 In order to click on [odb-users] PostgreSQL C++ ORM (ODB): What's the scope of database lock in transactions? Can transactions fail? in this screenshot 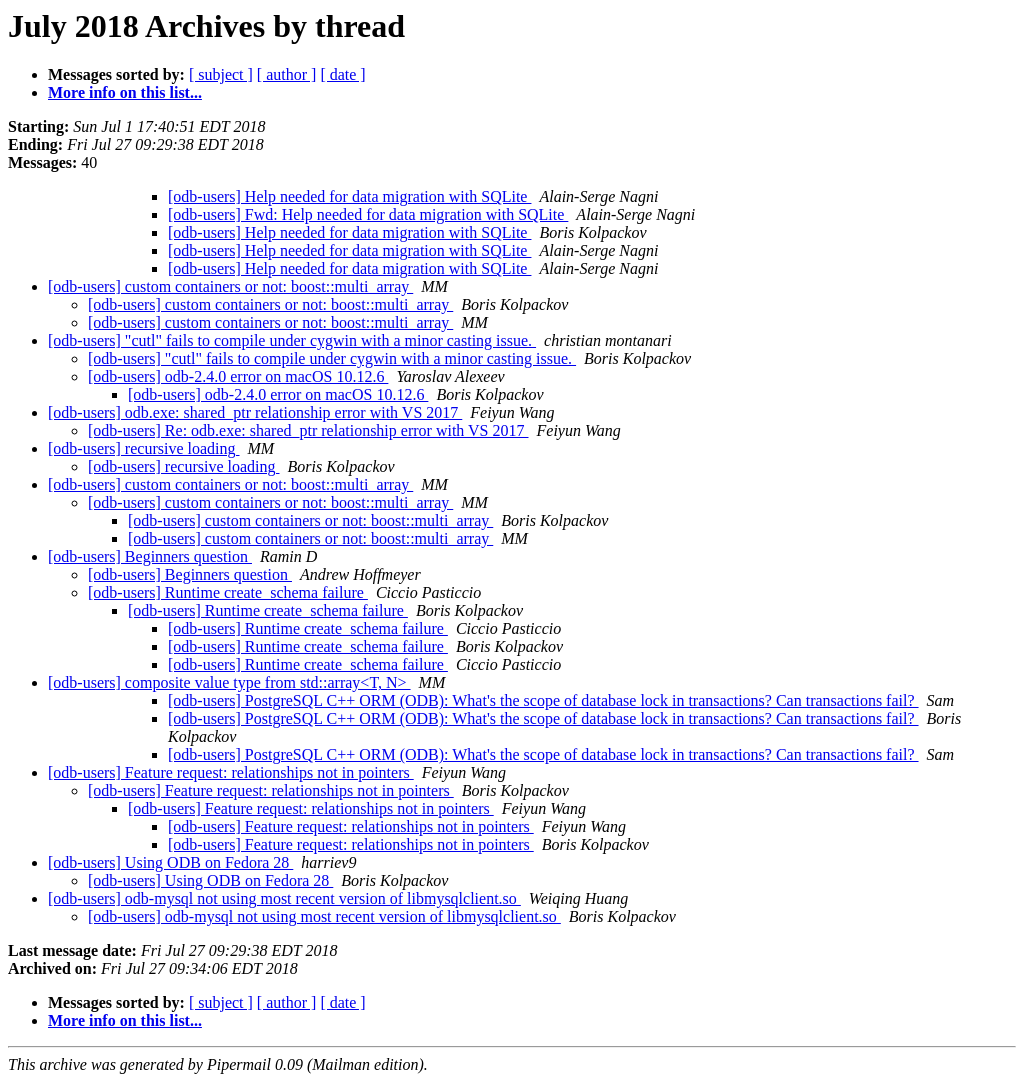, I will do `click(543, 700)`.